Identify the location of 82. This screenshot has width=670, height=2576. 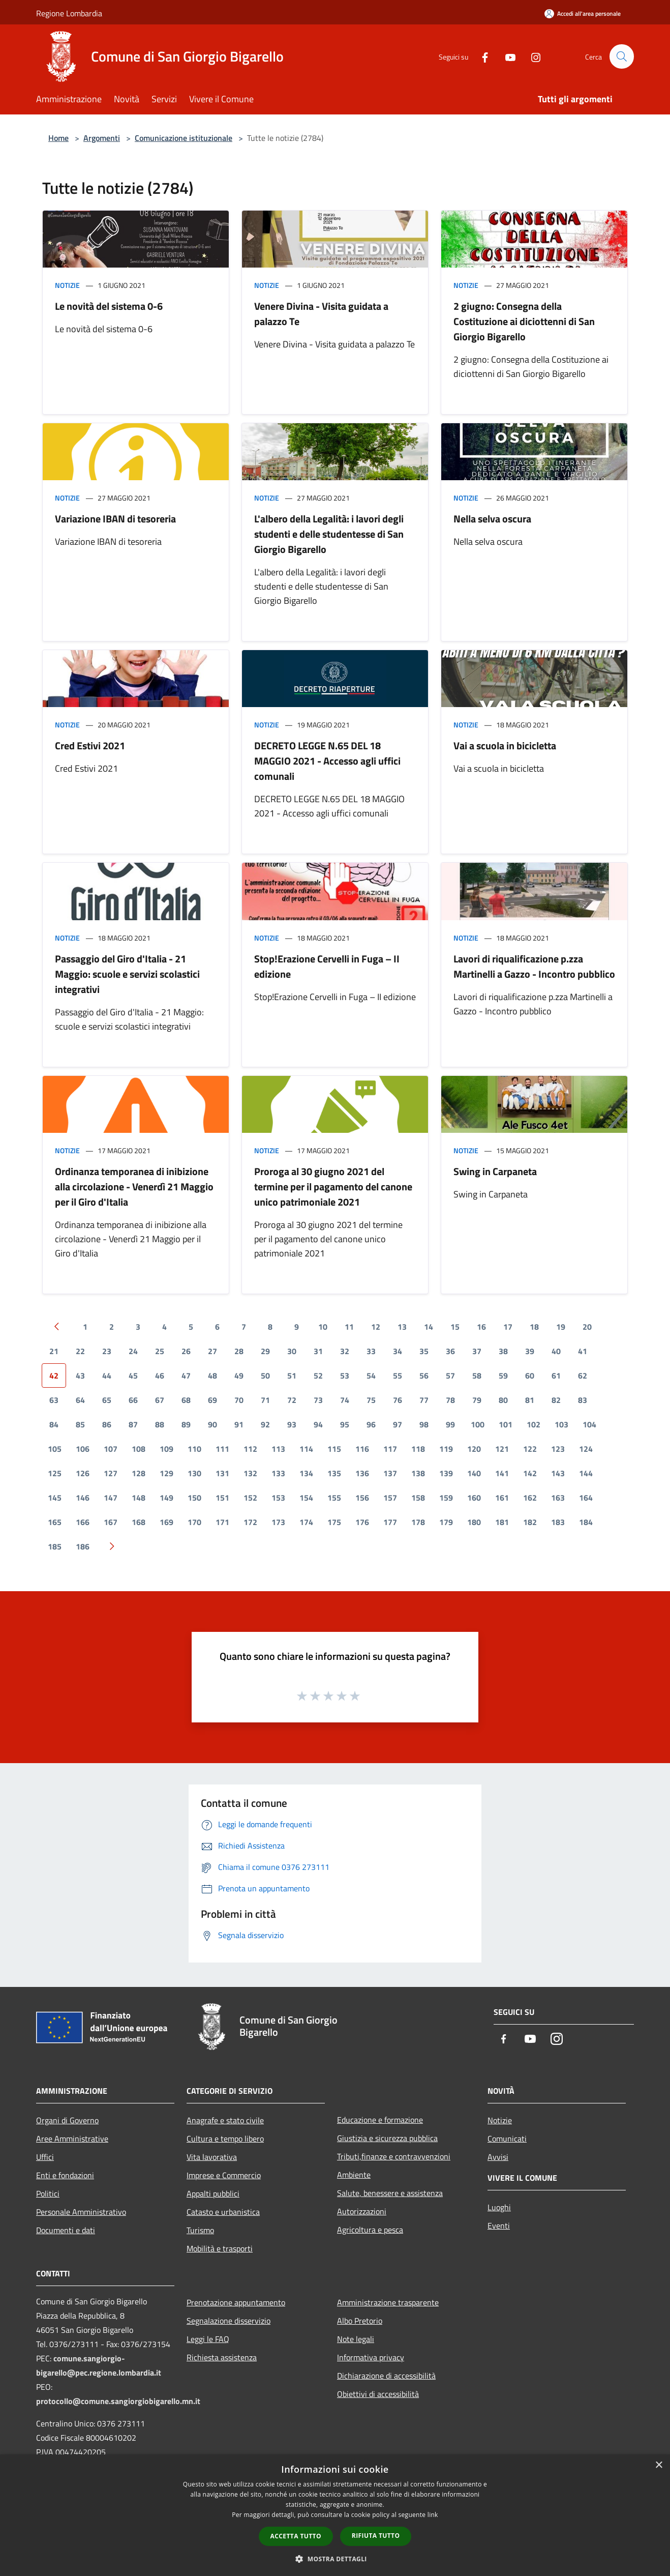
(556, 1400).